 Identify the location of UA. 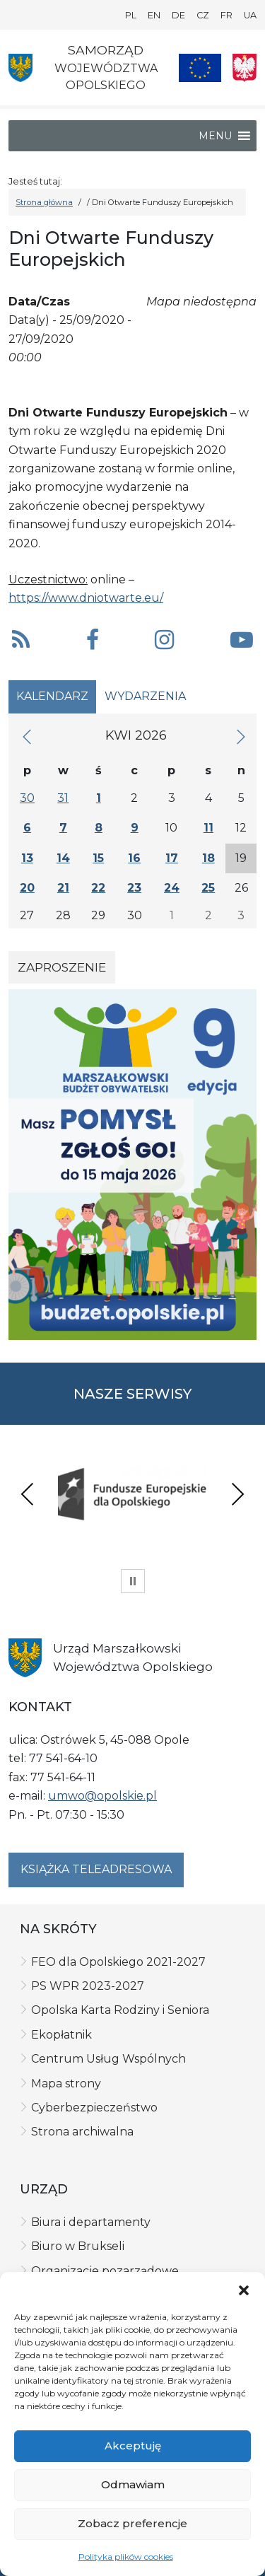
(250, 15).